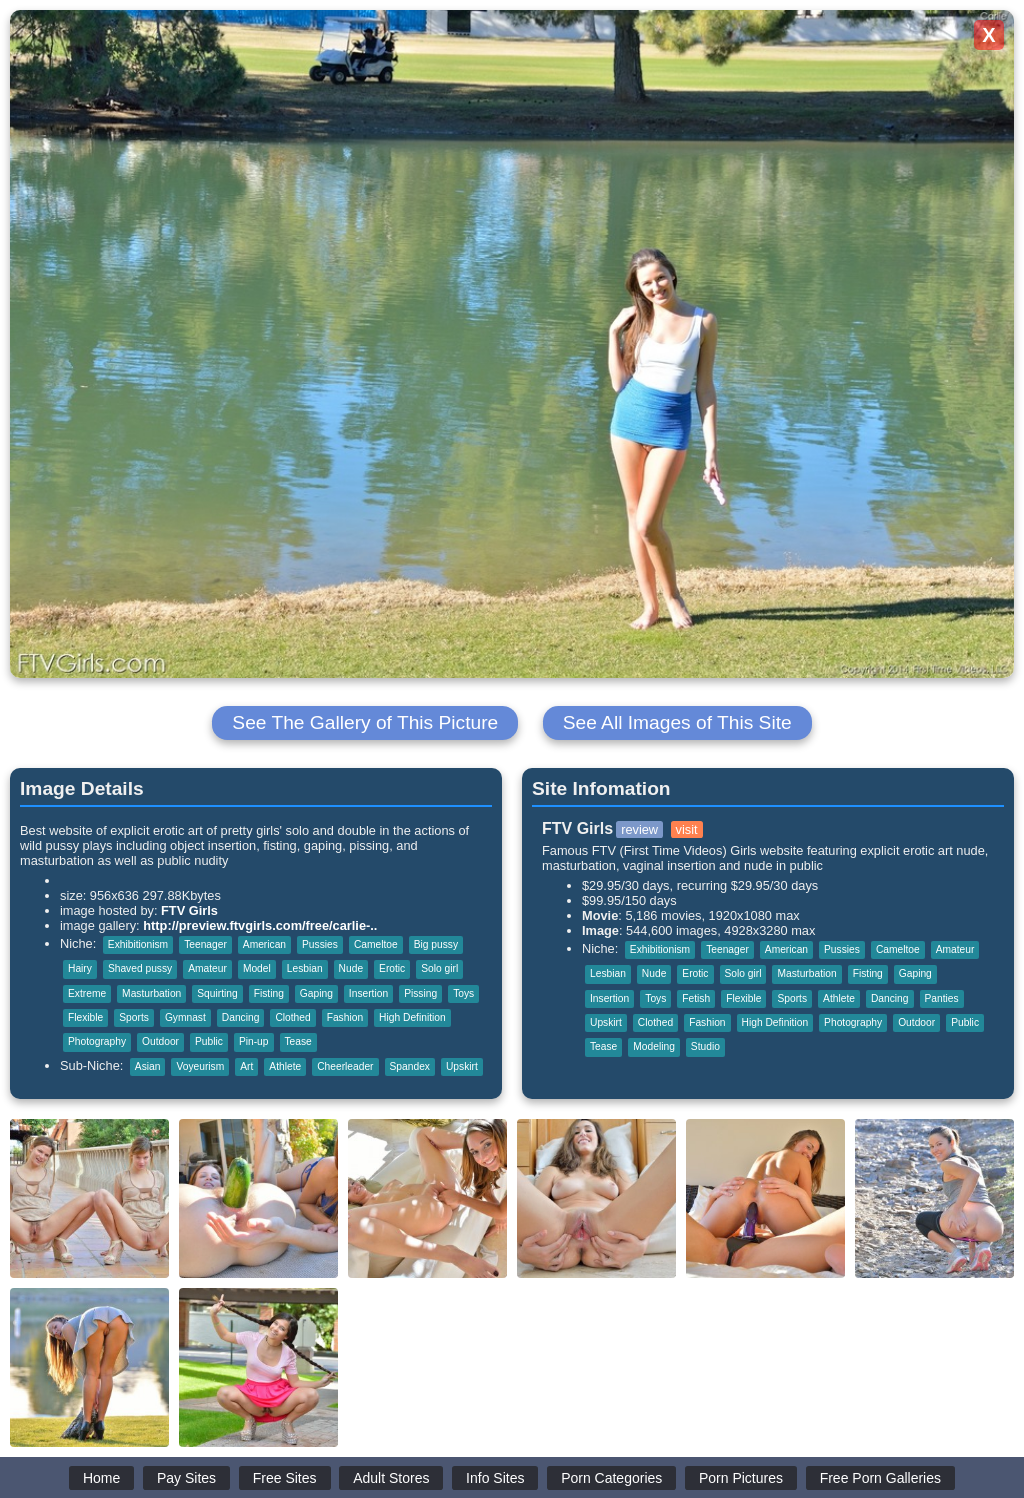  Describe the element at coordinates (463, 993) in the screenshot. I see `Toys` at that location.